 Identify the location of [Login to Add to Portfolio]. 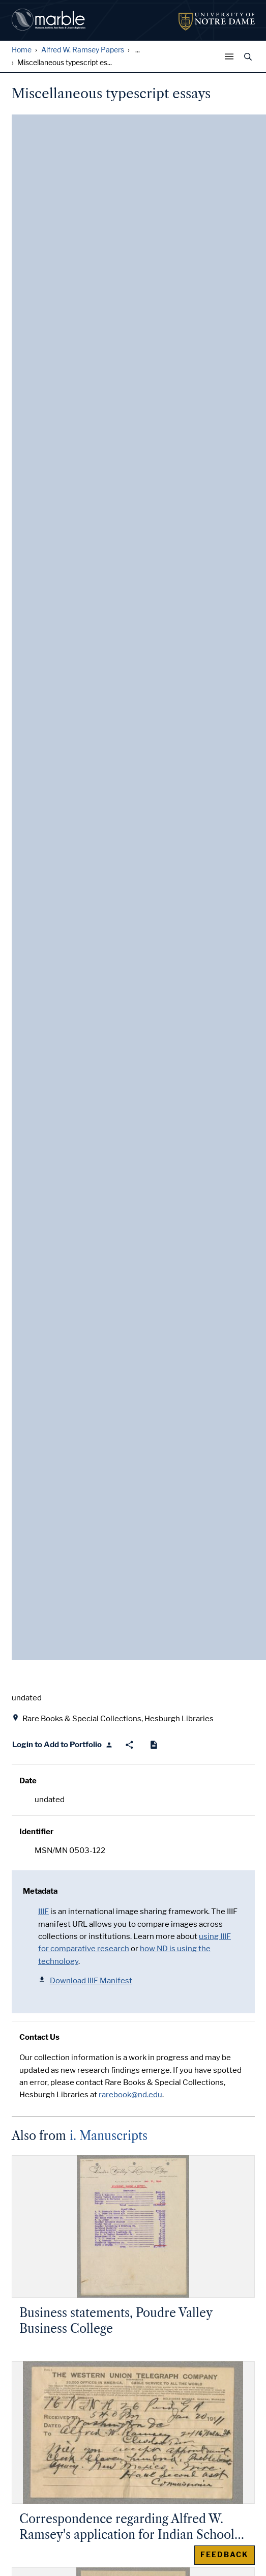
(63, 1744).